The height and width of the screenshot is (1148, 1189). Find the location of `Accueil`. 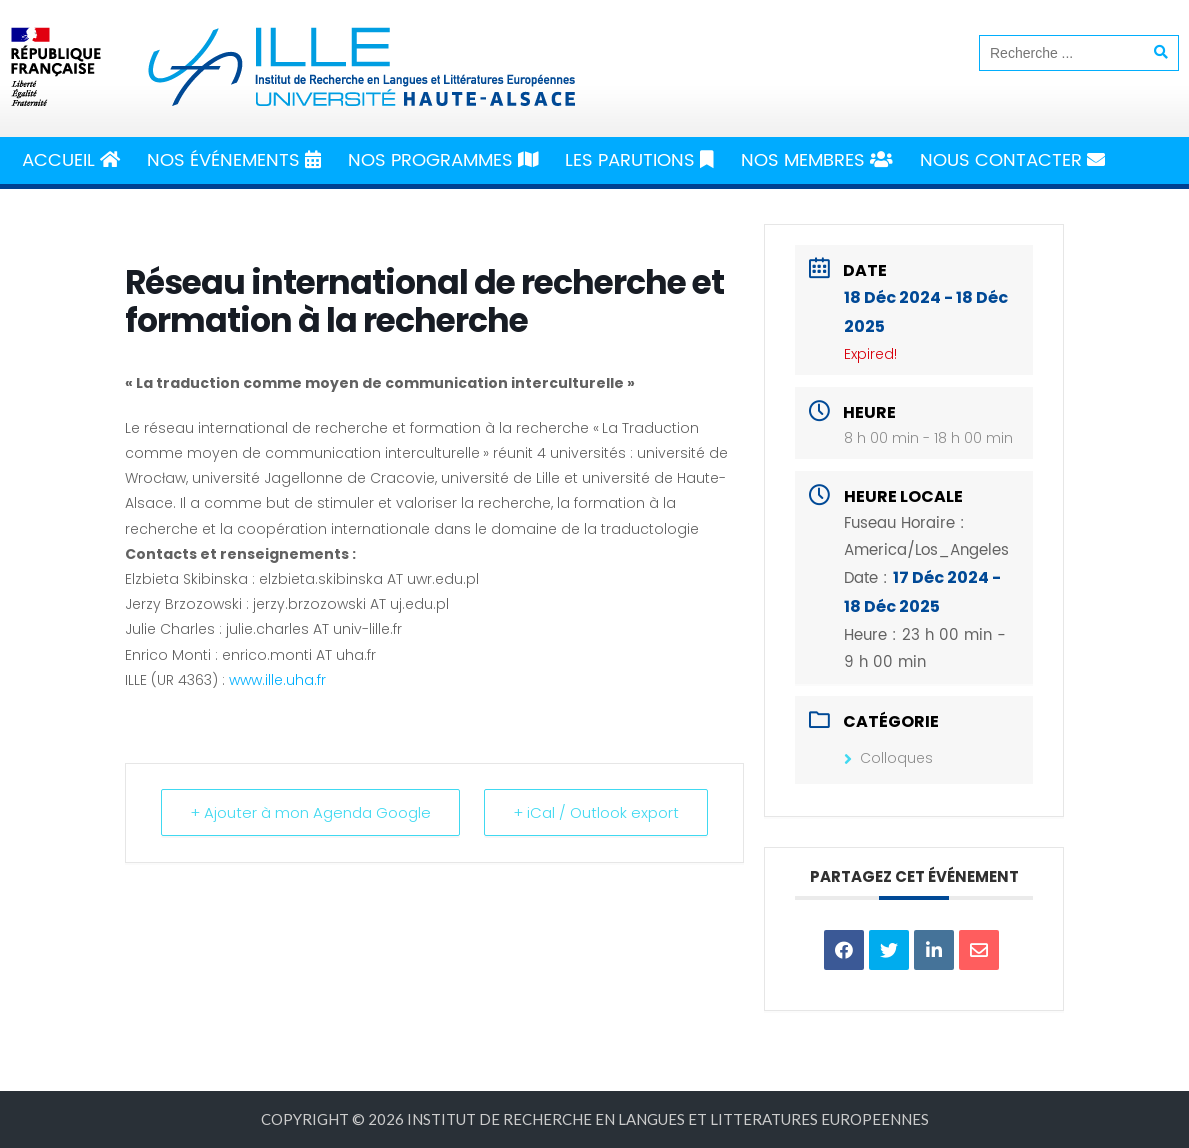

Accueil is located at coordinates (71, 160).